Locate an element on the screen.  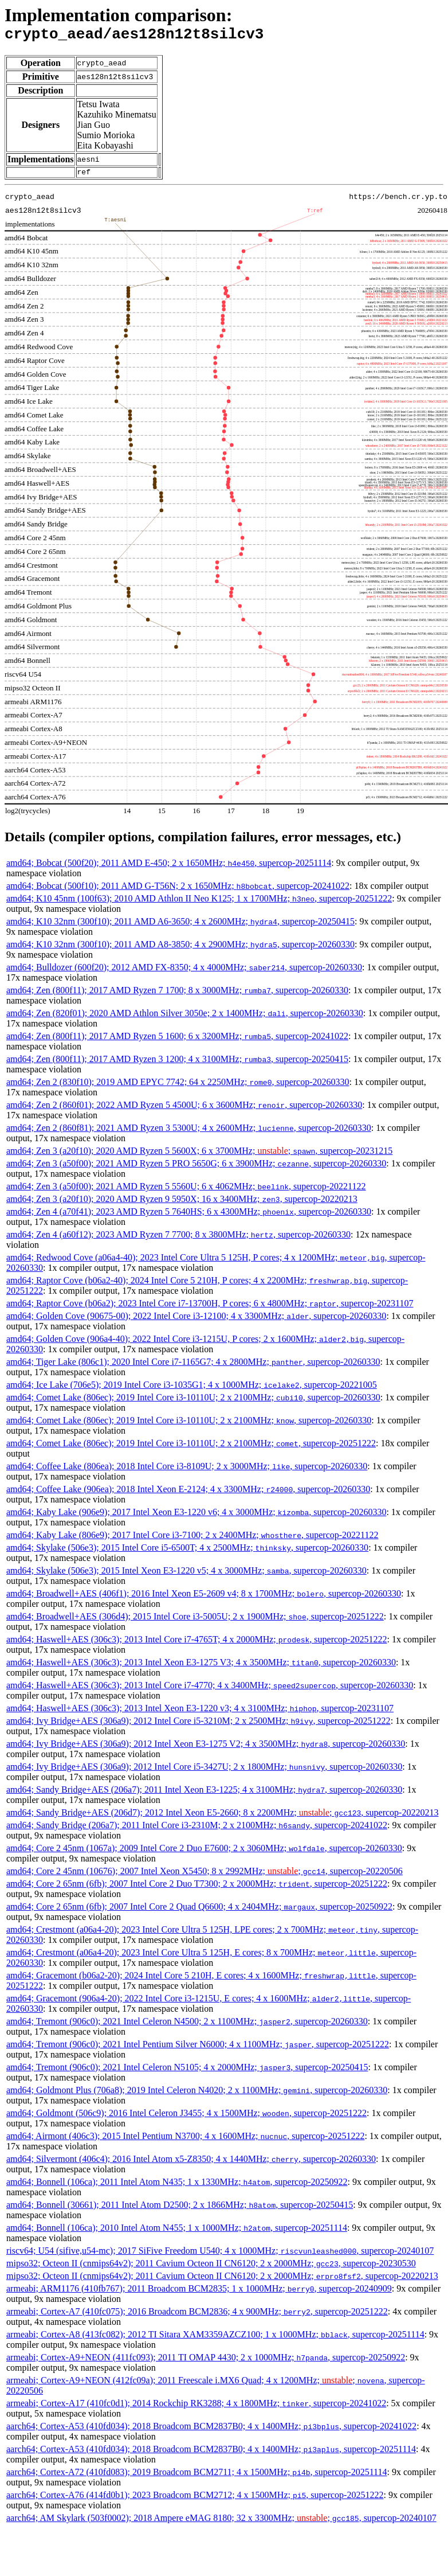
amd64; Sandy Bridge+AES (206a7); 2011 Intel Xeon E3-1225; 4 x 3100MHz; , supercop-20260330 is located at coordinates (204, 1795).